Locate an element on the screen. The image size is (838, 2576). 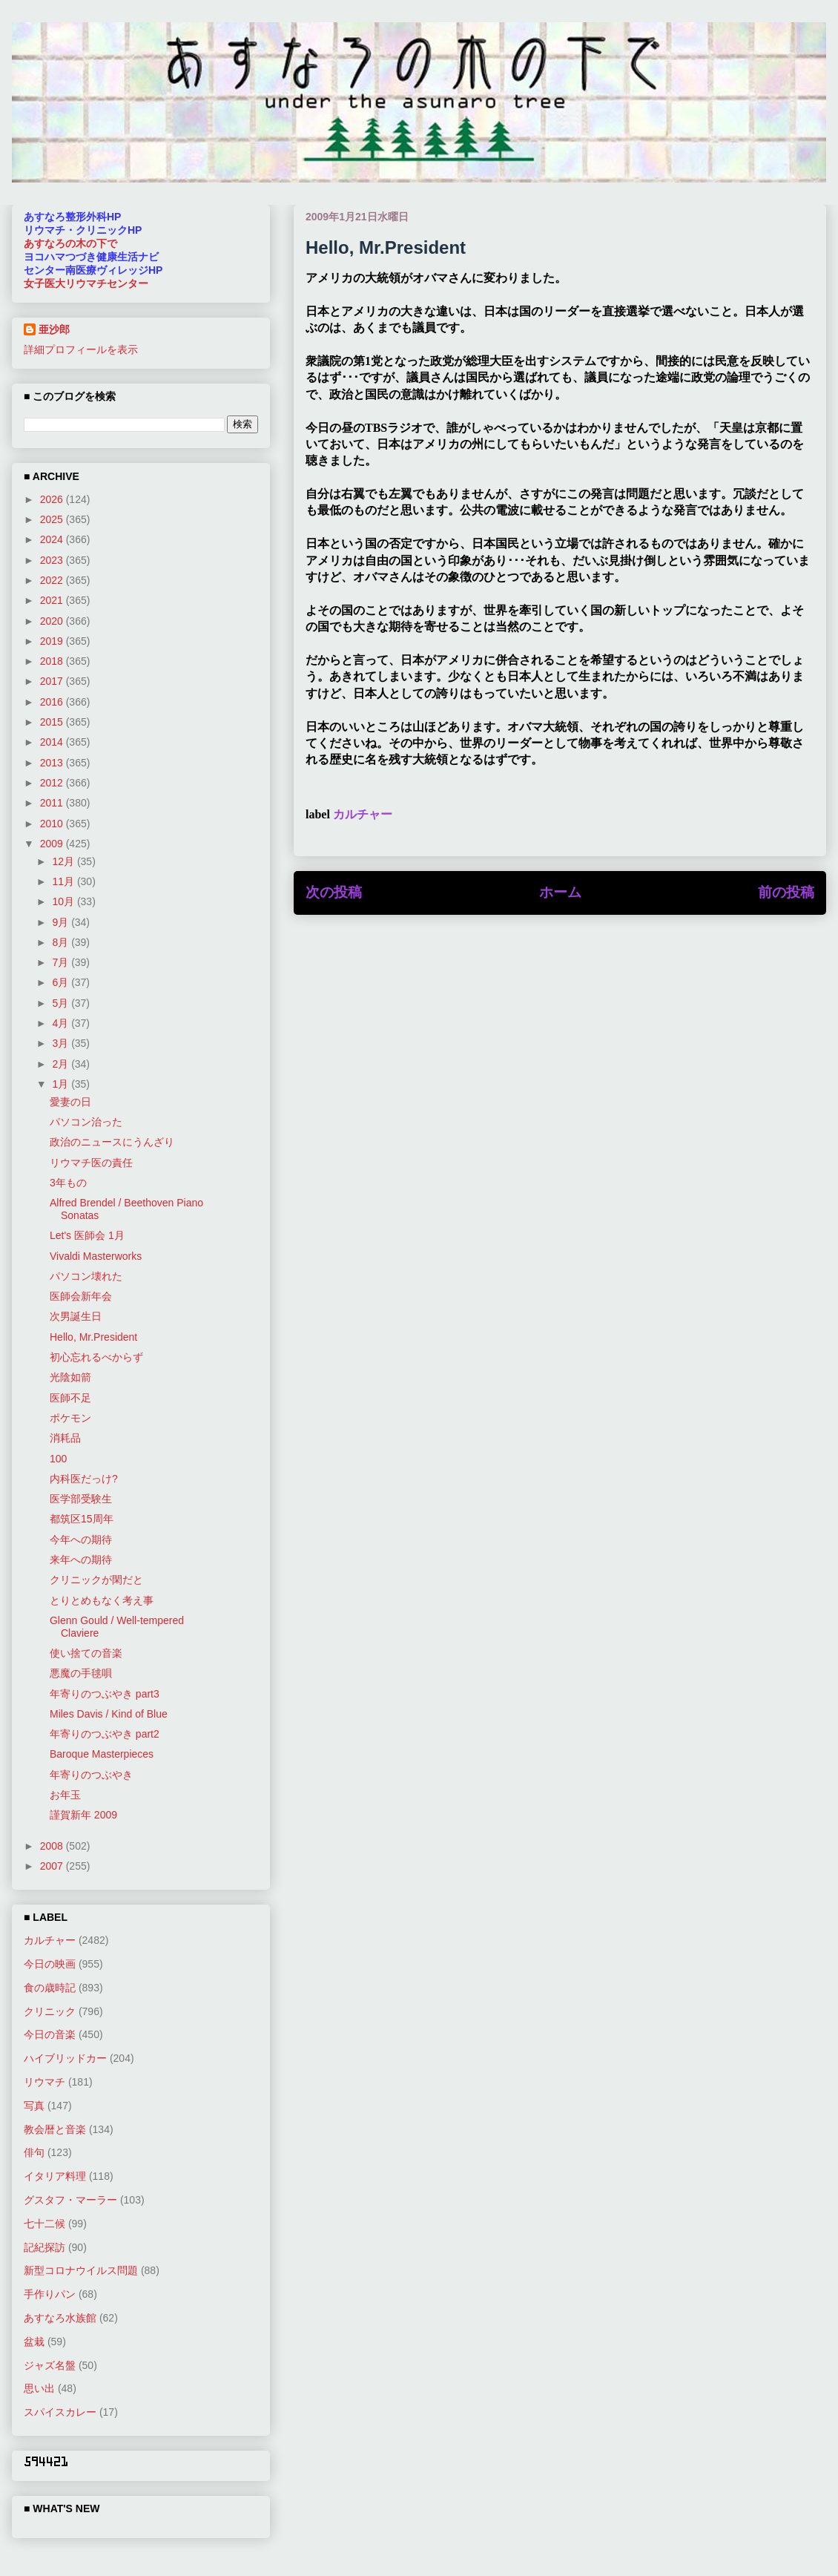
5月 is located at coordinates (61, 1003).